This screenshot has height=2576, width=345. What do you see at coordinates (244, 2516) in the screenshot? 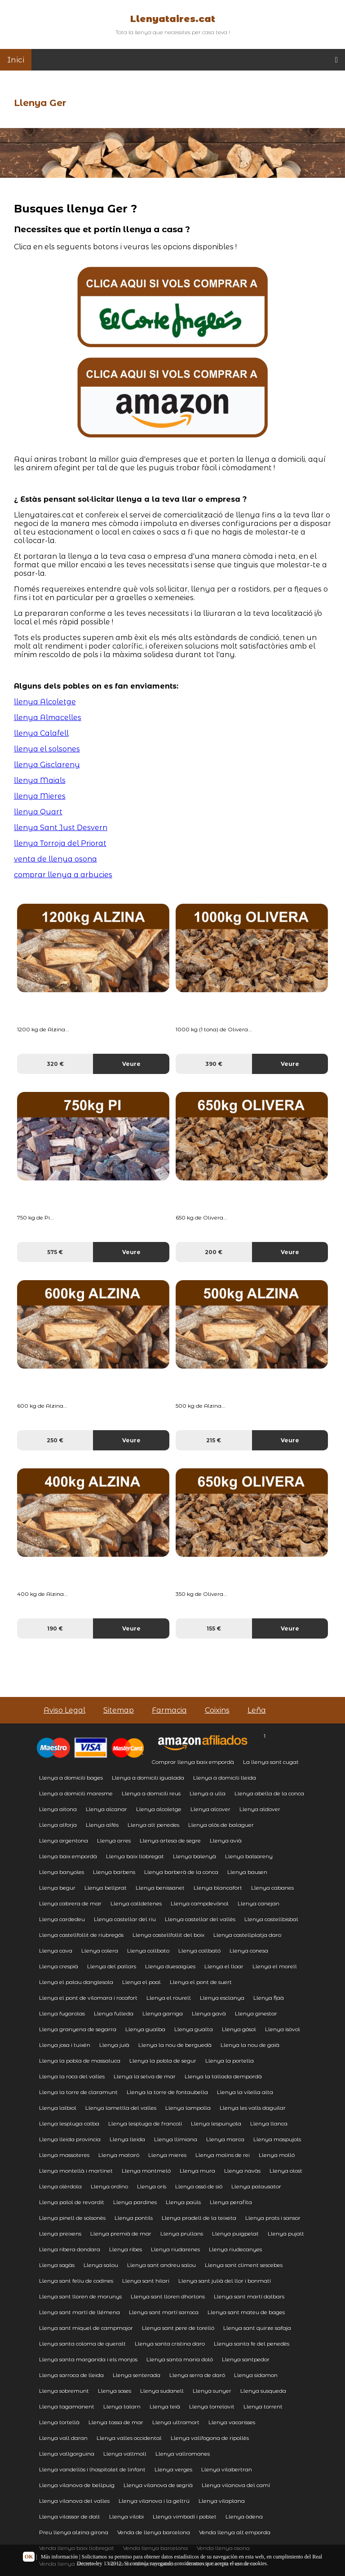
I see `Llenya òdena` at bounding box center [244, 2516].